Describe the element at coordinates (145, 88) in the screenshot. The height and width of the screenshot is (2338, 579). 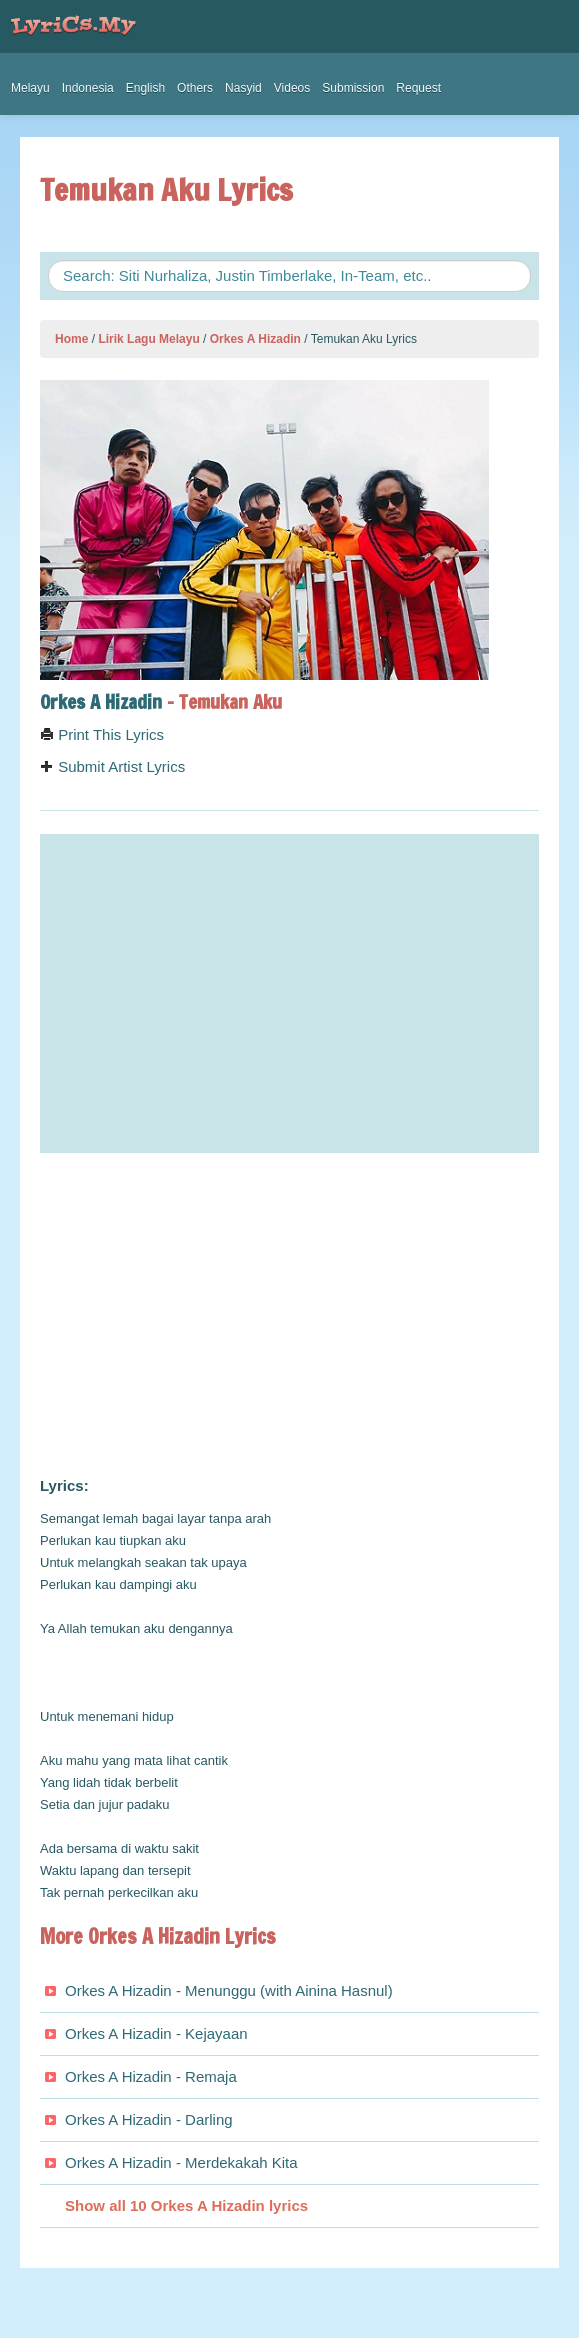
I see `English` at that location.